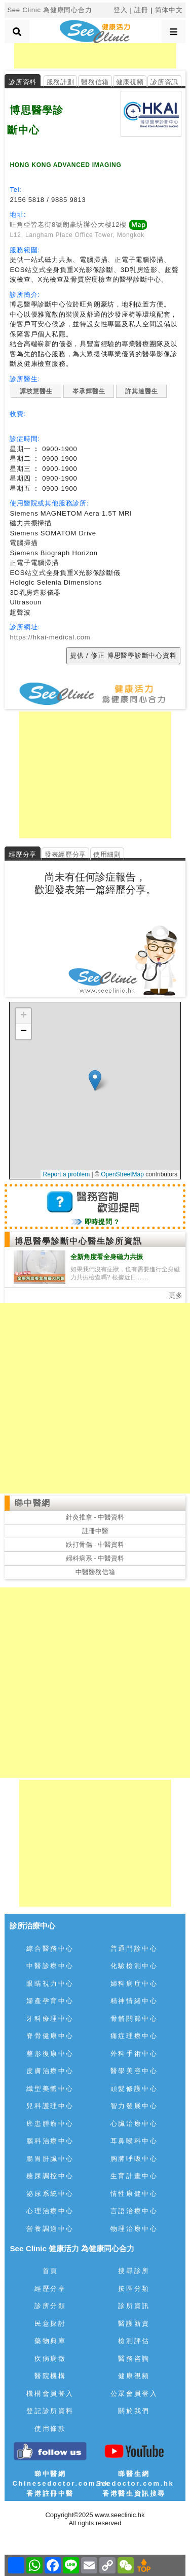 Image resolution: width=190 pixels, height=2576 pixels. I want to click on 纖型美體中心, so click(50, 2088).